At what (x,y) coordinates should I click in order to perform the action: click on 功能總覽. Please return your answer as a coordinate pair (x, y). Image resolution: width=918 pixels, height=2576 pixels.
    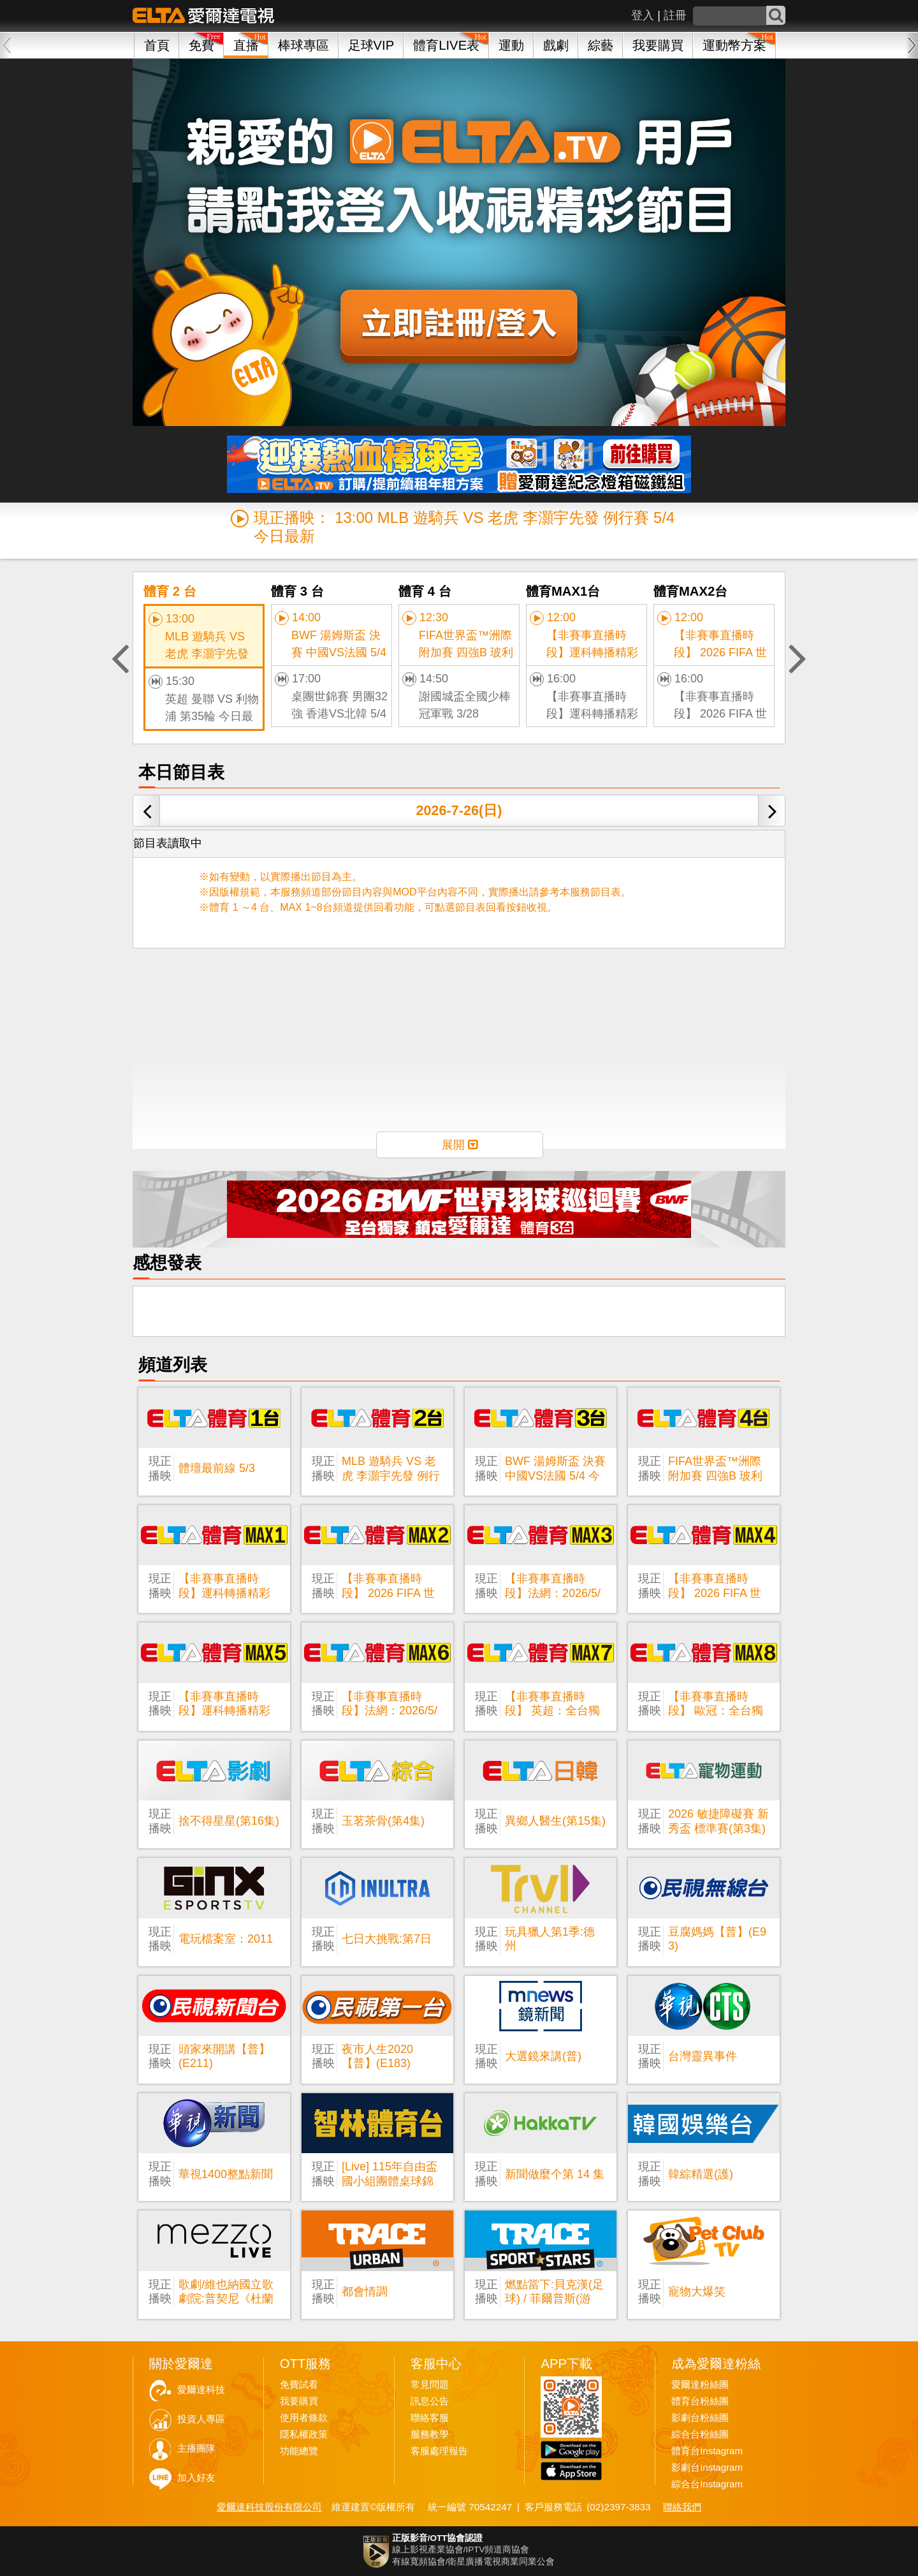
    Looking at the image, I should click on (299, 2451).